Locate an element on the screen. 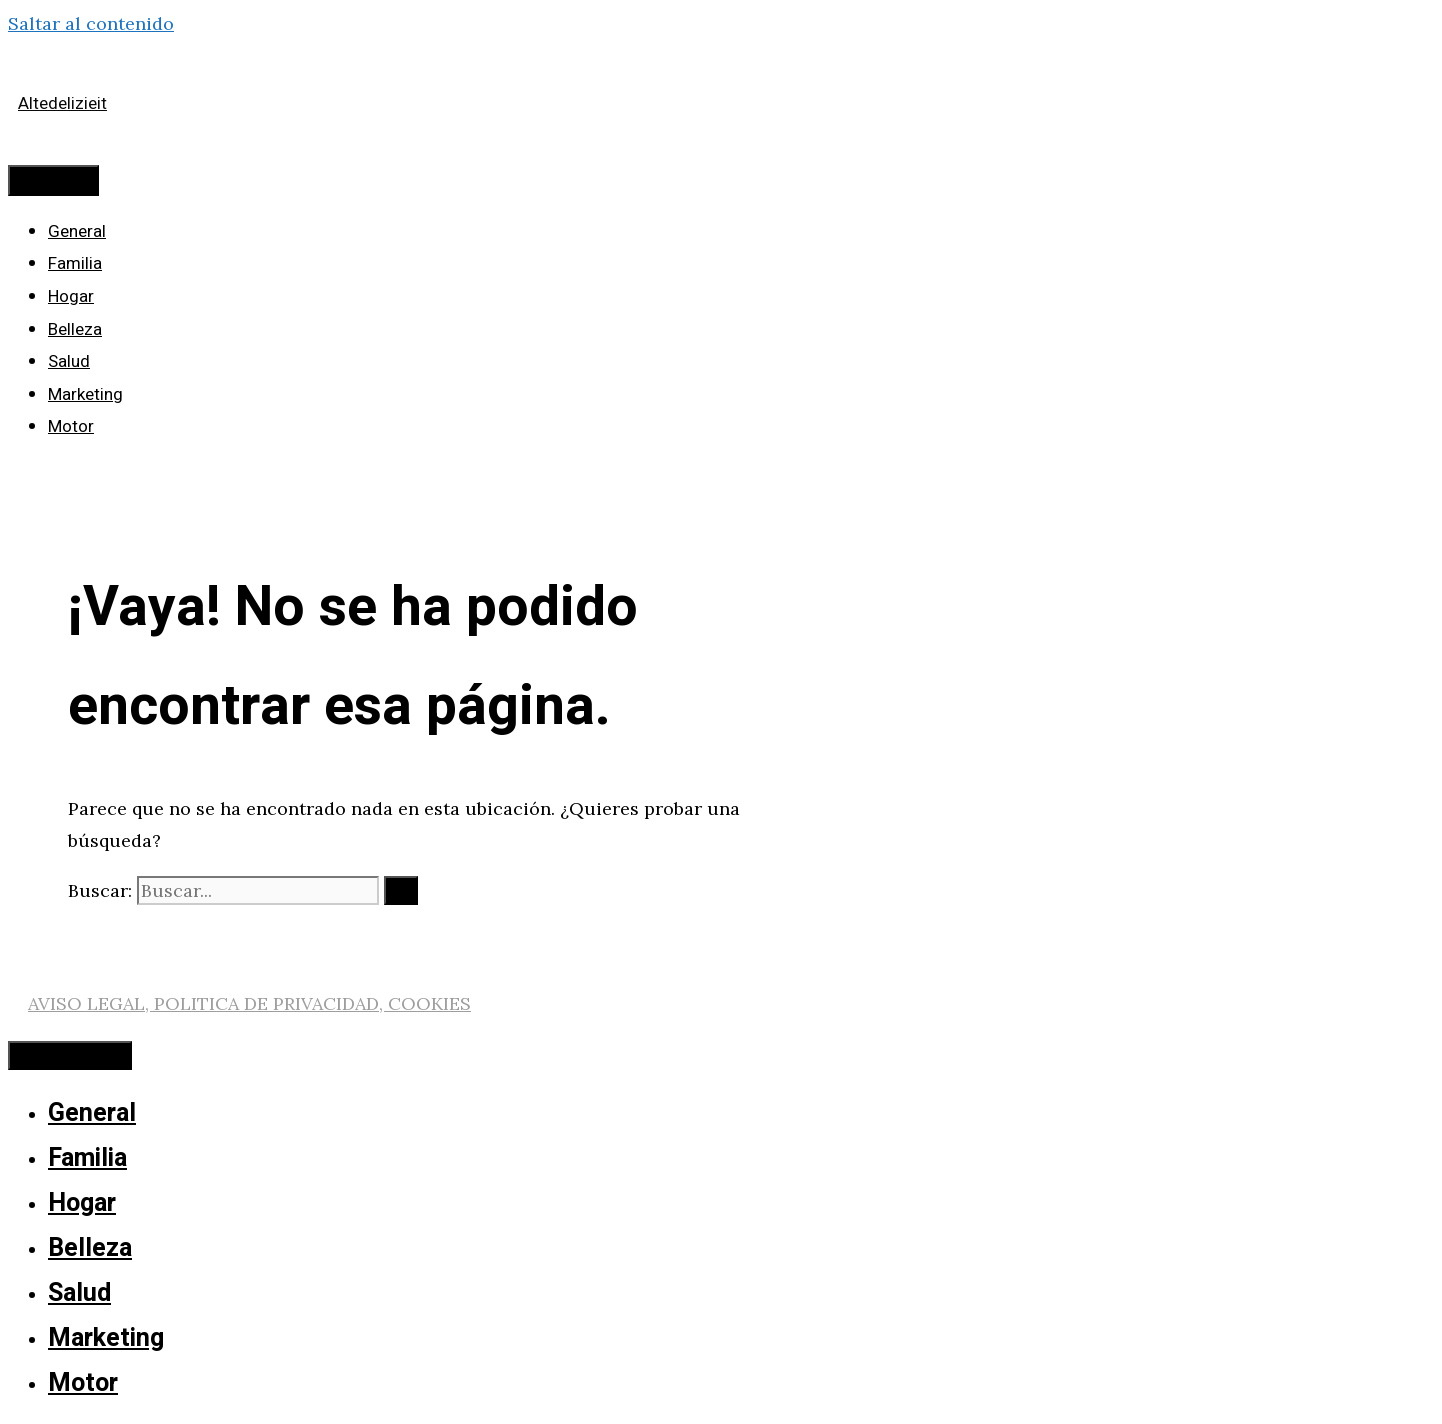  Belleza is located at coordinates (75, 329).